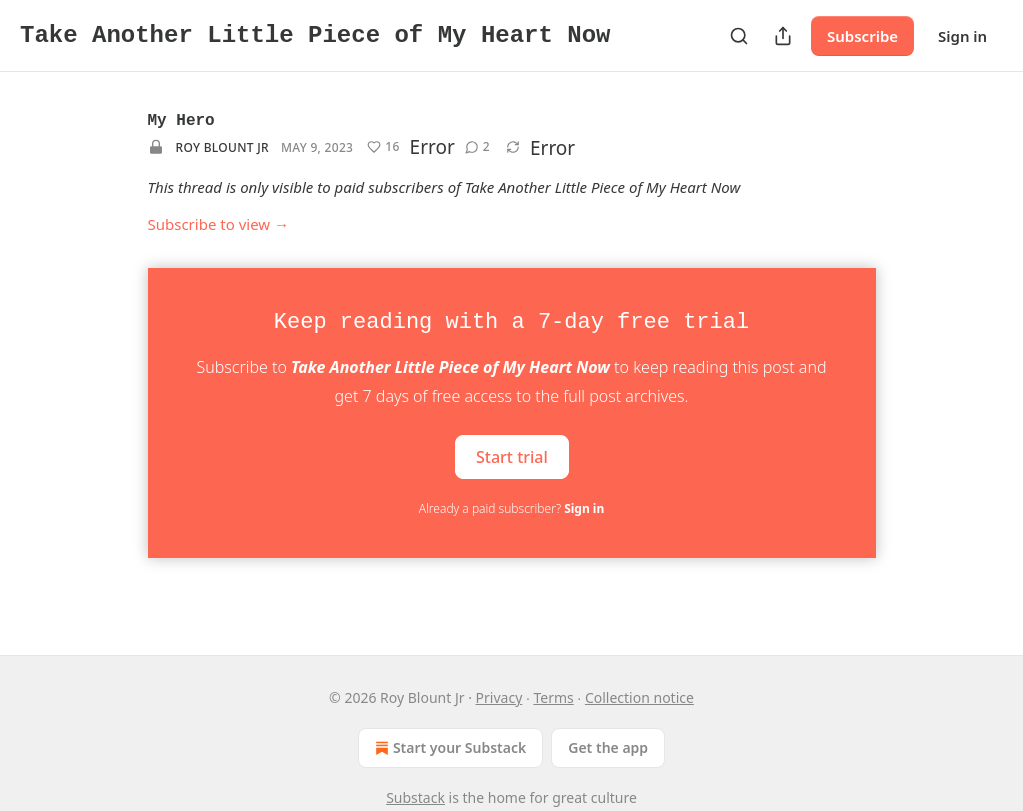 The width and height of the screenshot is (1023, 811). Describe the element at coordinates (448, 748) in the screenshot. I see `Start your Substack` at that location.